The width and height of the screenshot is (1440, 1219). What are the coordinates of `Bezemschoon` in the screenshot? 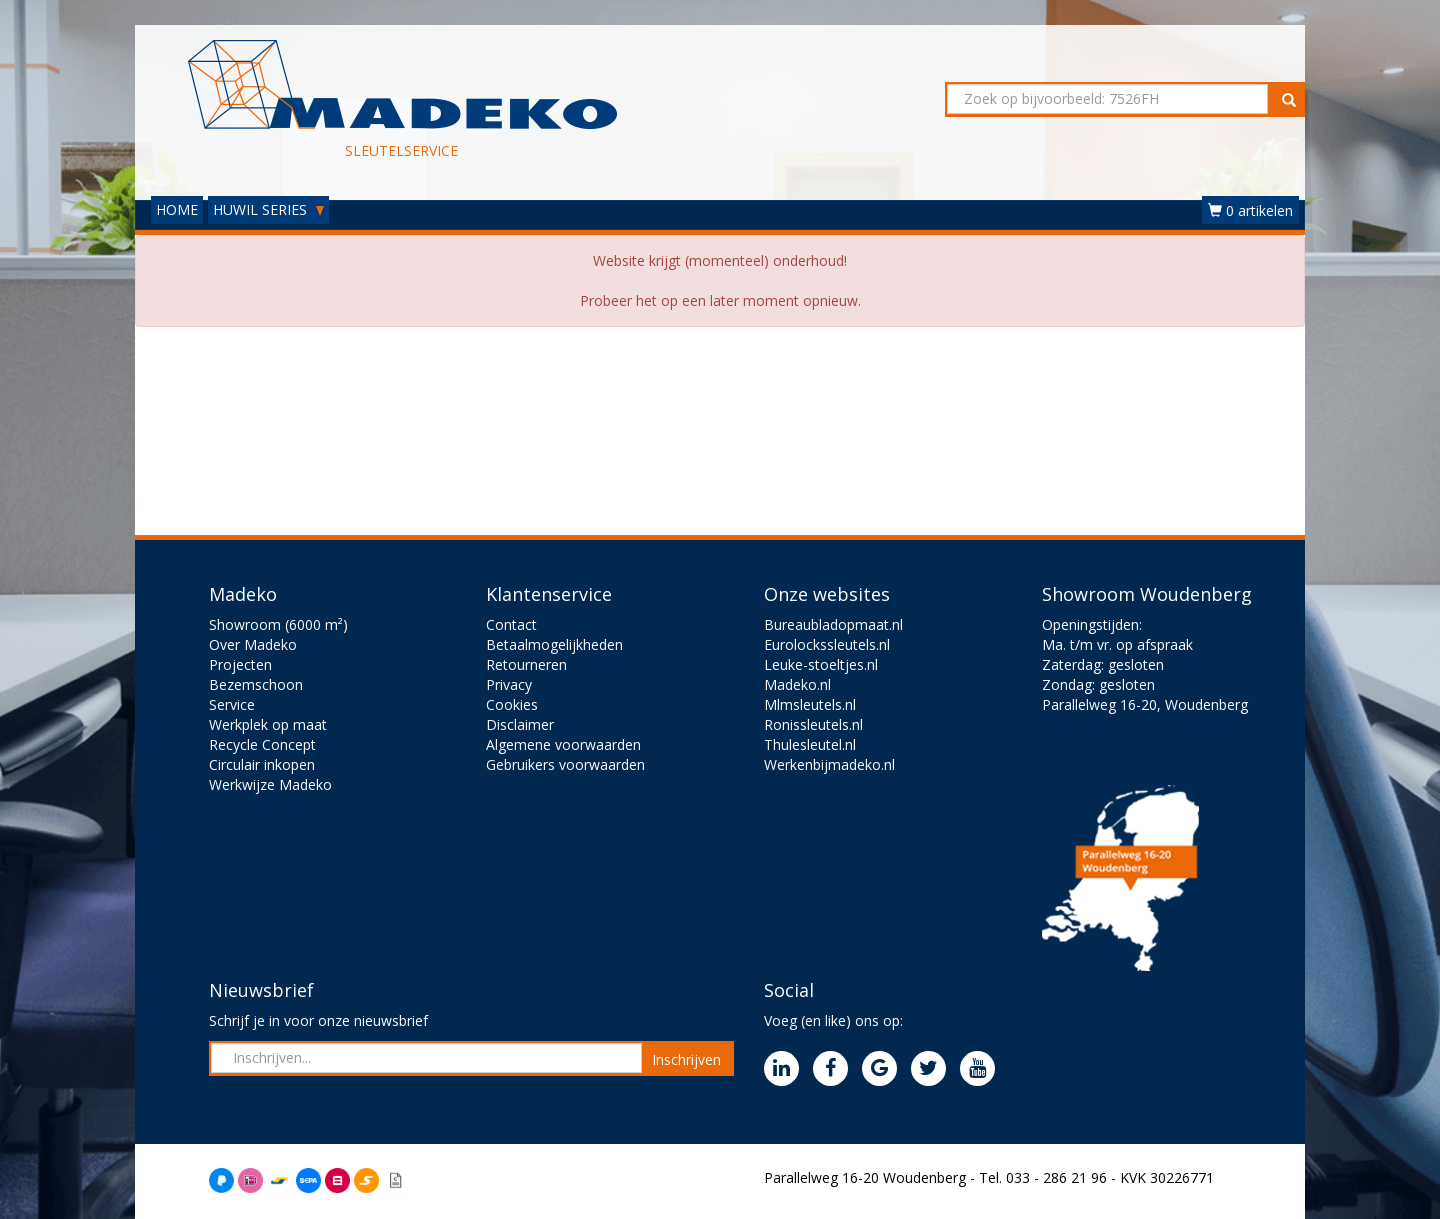 It's located at (256, 684).